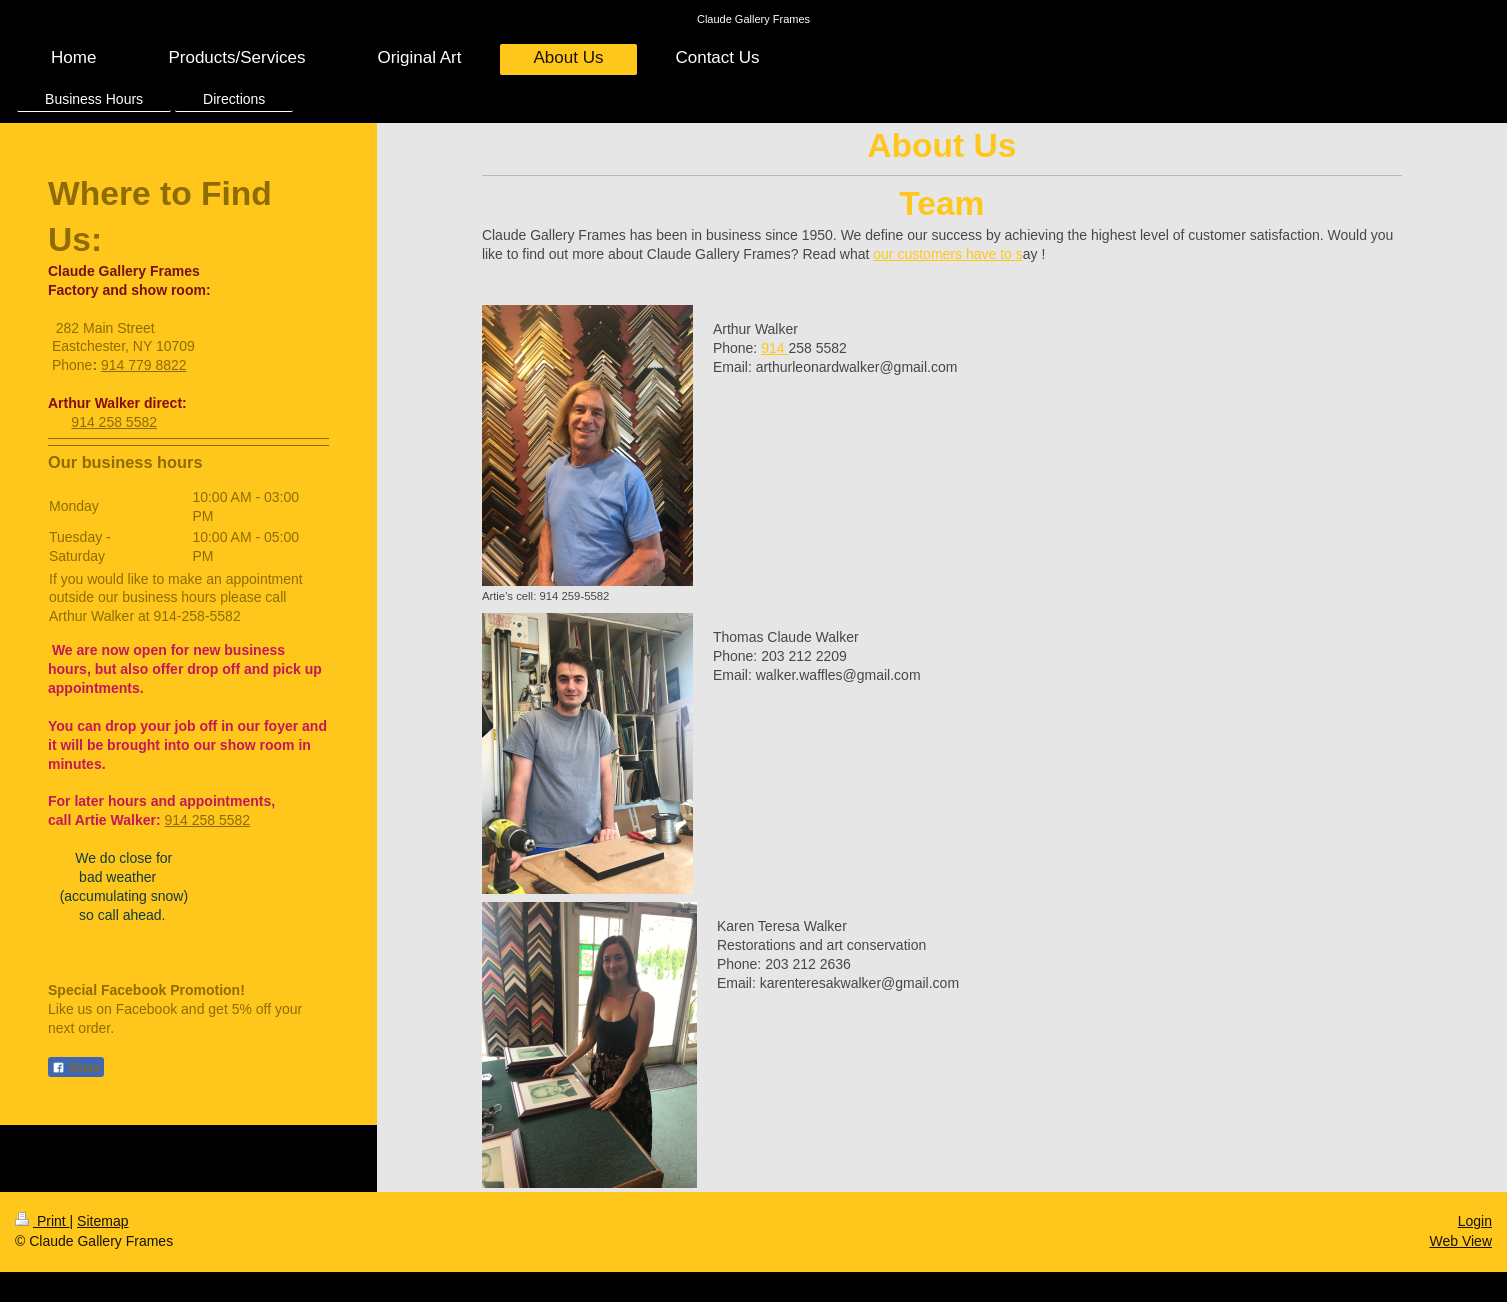 The image size is (1507, 1302). What do you see at coordinates (753, 19) in the screenshot?
I see `Claude Gallery Frames` at bounding box center [753, 19].